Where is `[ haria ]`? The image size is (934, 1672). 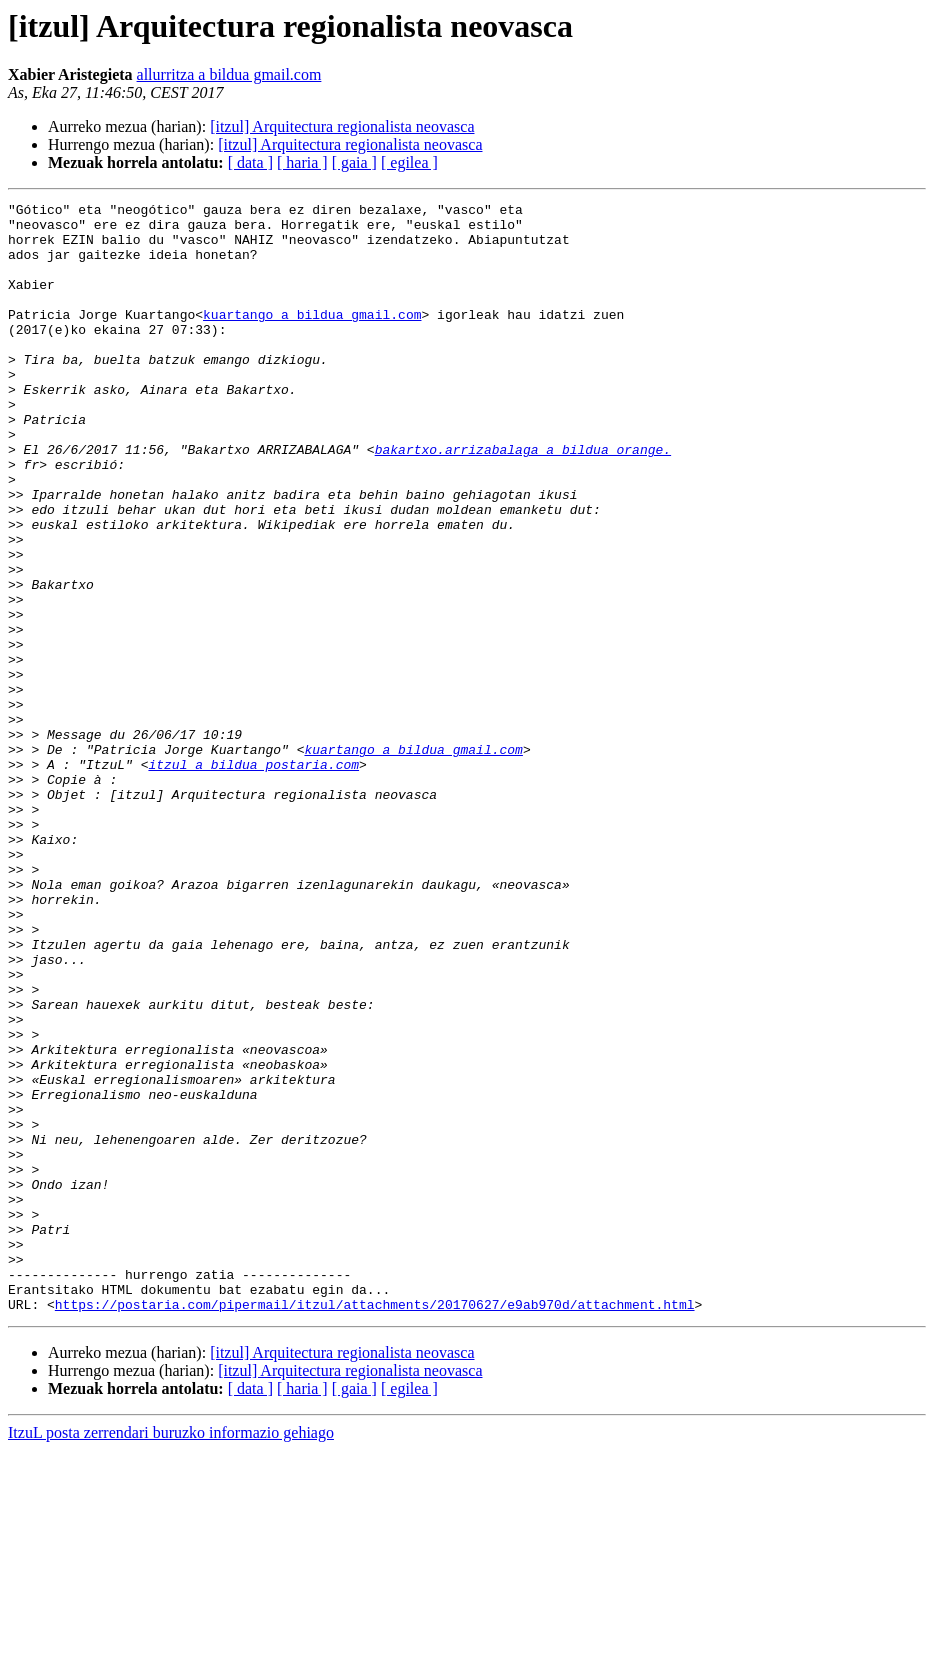
[ haria ] is located at coordinates (302, 162).